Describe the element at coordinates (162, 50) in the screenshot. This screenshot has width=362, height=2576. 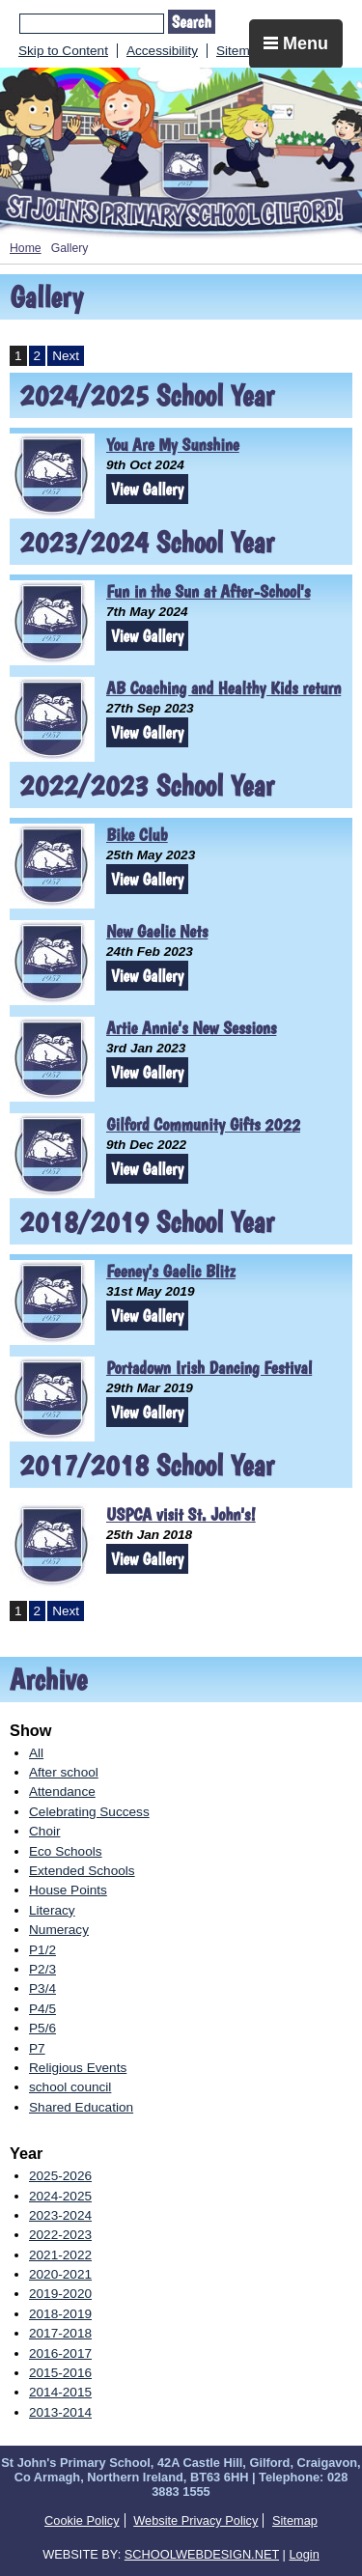
I see `Accessibility` at that location.